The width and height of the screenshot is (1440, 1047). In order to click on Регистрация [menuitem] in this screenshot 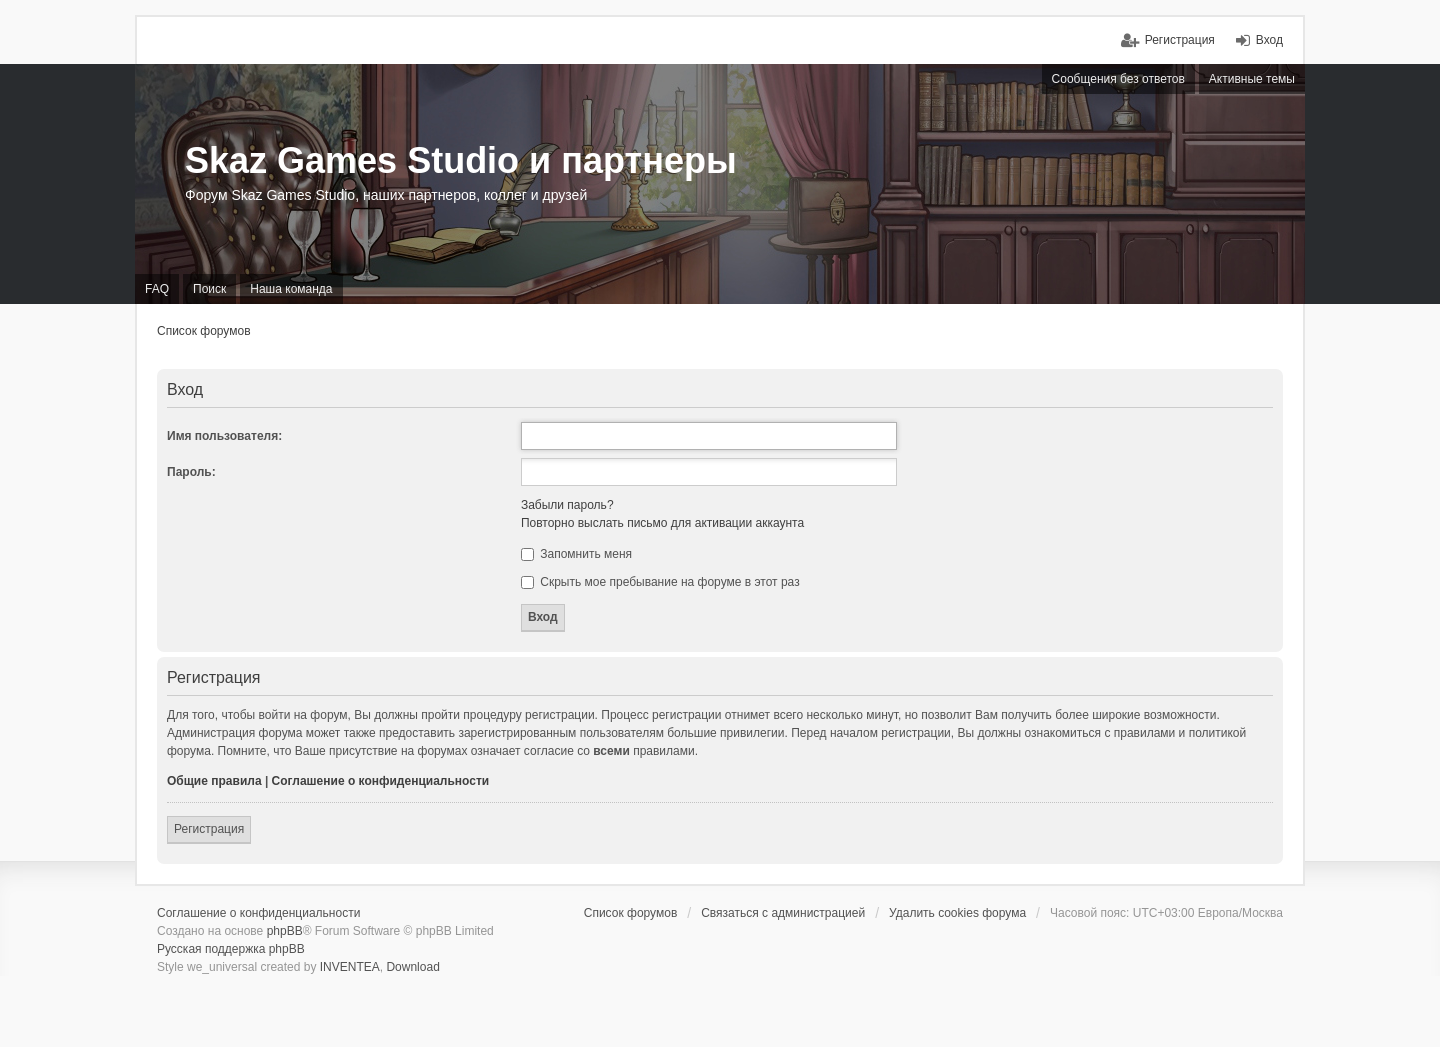, I will do `click(1180, 40)`.